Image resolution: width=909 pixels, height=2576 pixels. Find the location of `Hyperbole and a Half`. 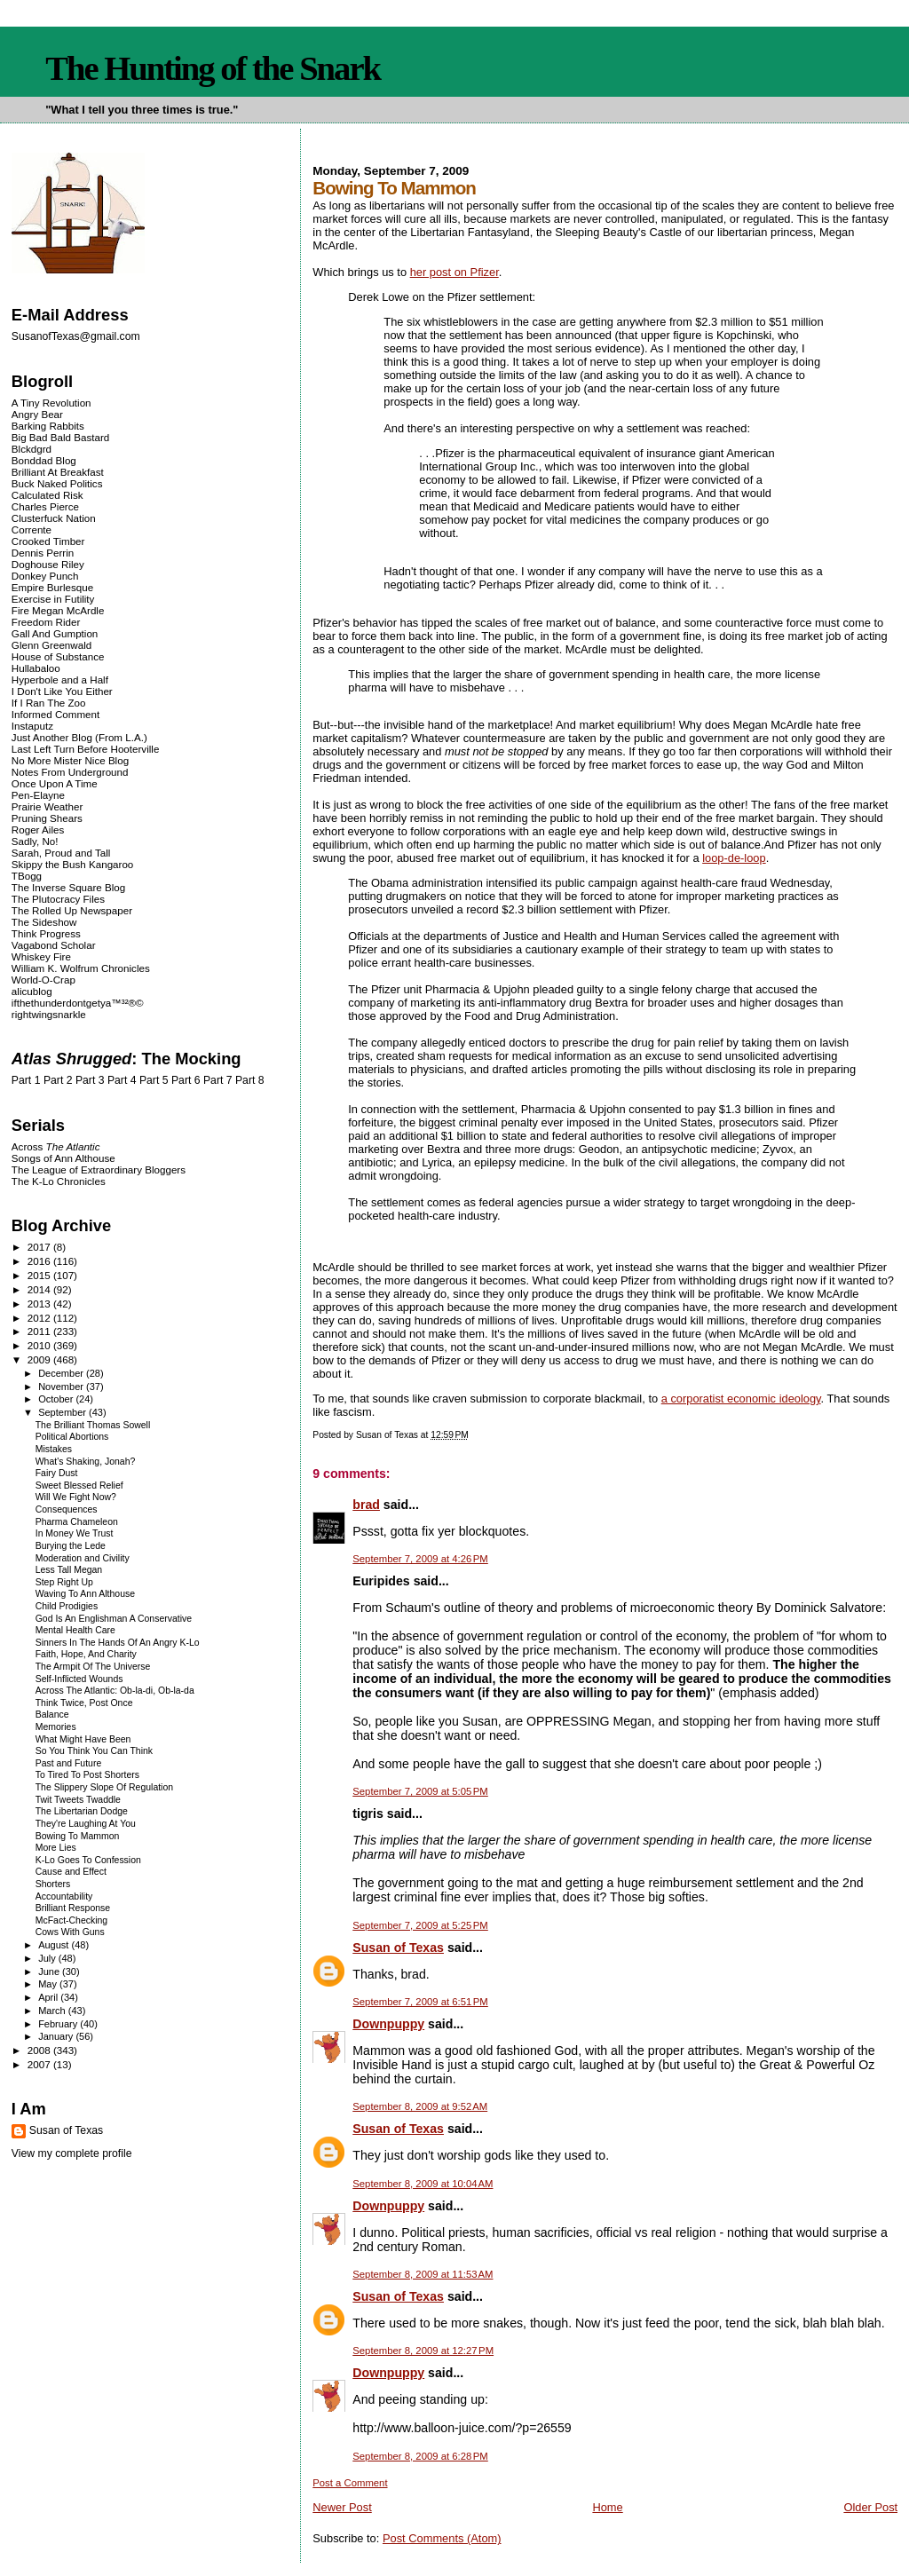

Hyperbole and a Half is located at coordinates (60, 679).